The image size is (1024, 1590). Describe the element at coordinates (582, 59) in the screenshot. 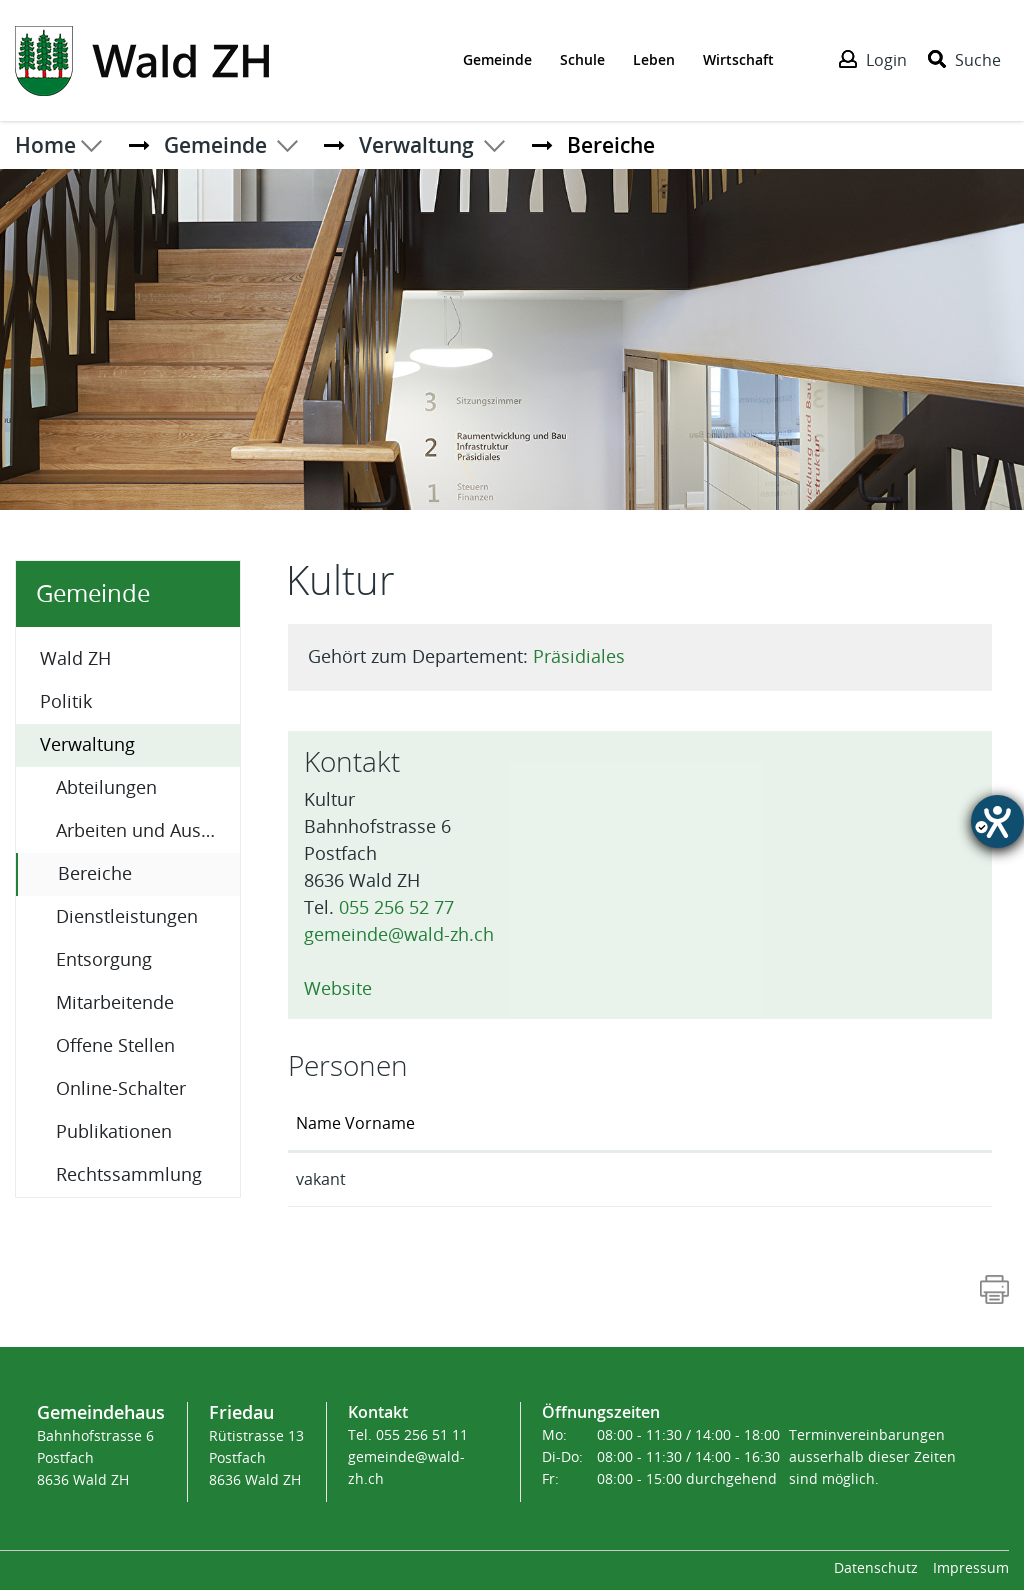

I see `Schule` at that location.